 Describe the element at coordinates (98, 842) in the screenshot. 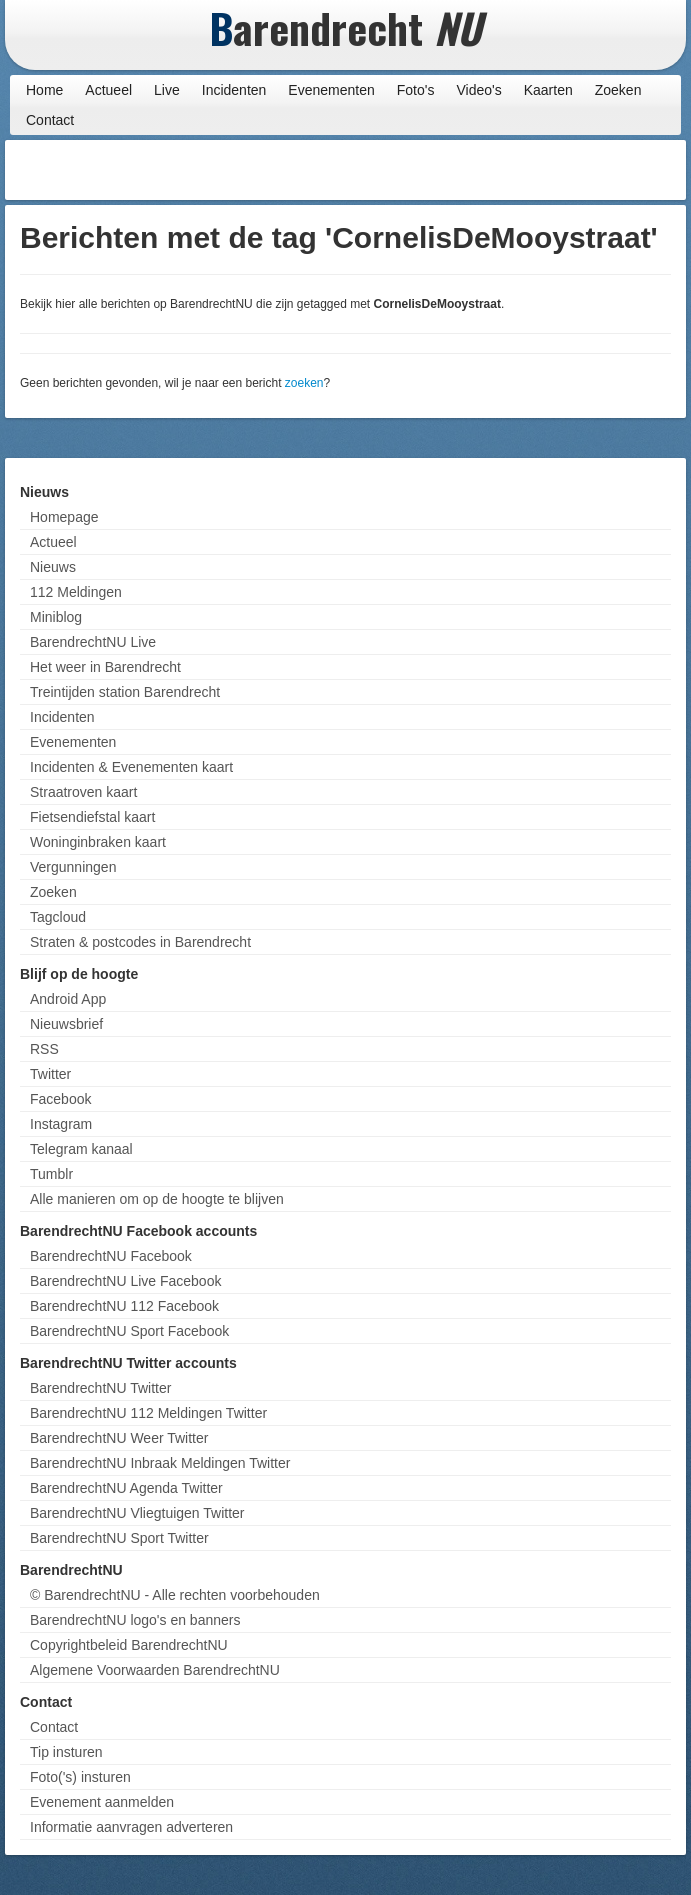

I see `Woninginbraken kaart` at that location.